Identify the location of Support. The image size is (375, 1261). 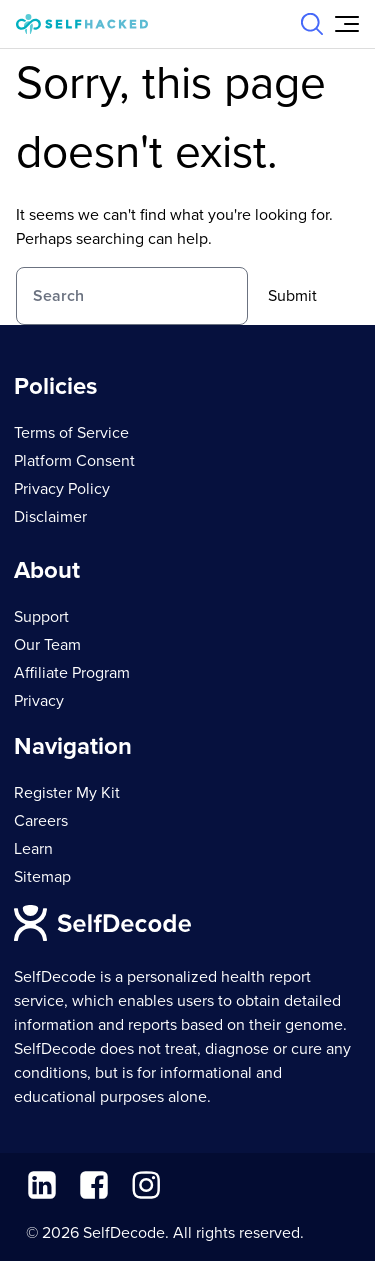
(41, 617).